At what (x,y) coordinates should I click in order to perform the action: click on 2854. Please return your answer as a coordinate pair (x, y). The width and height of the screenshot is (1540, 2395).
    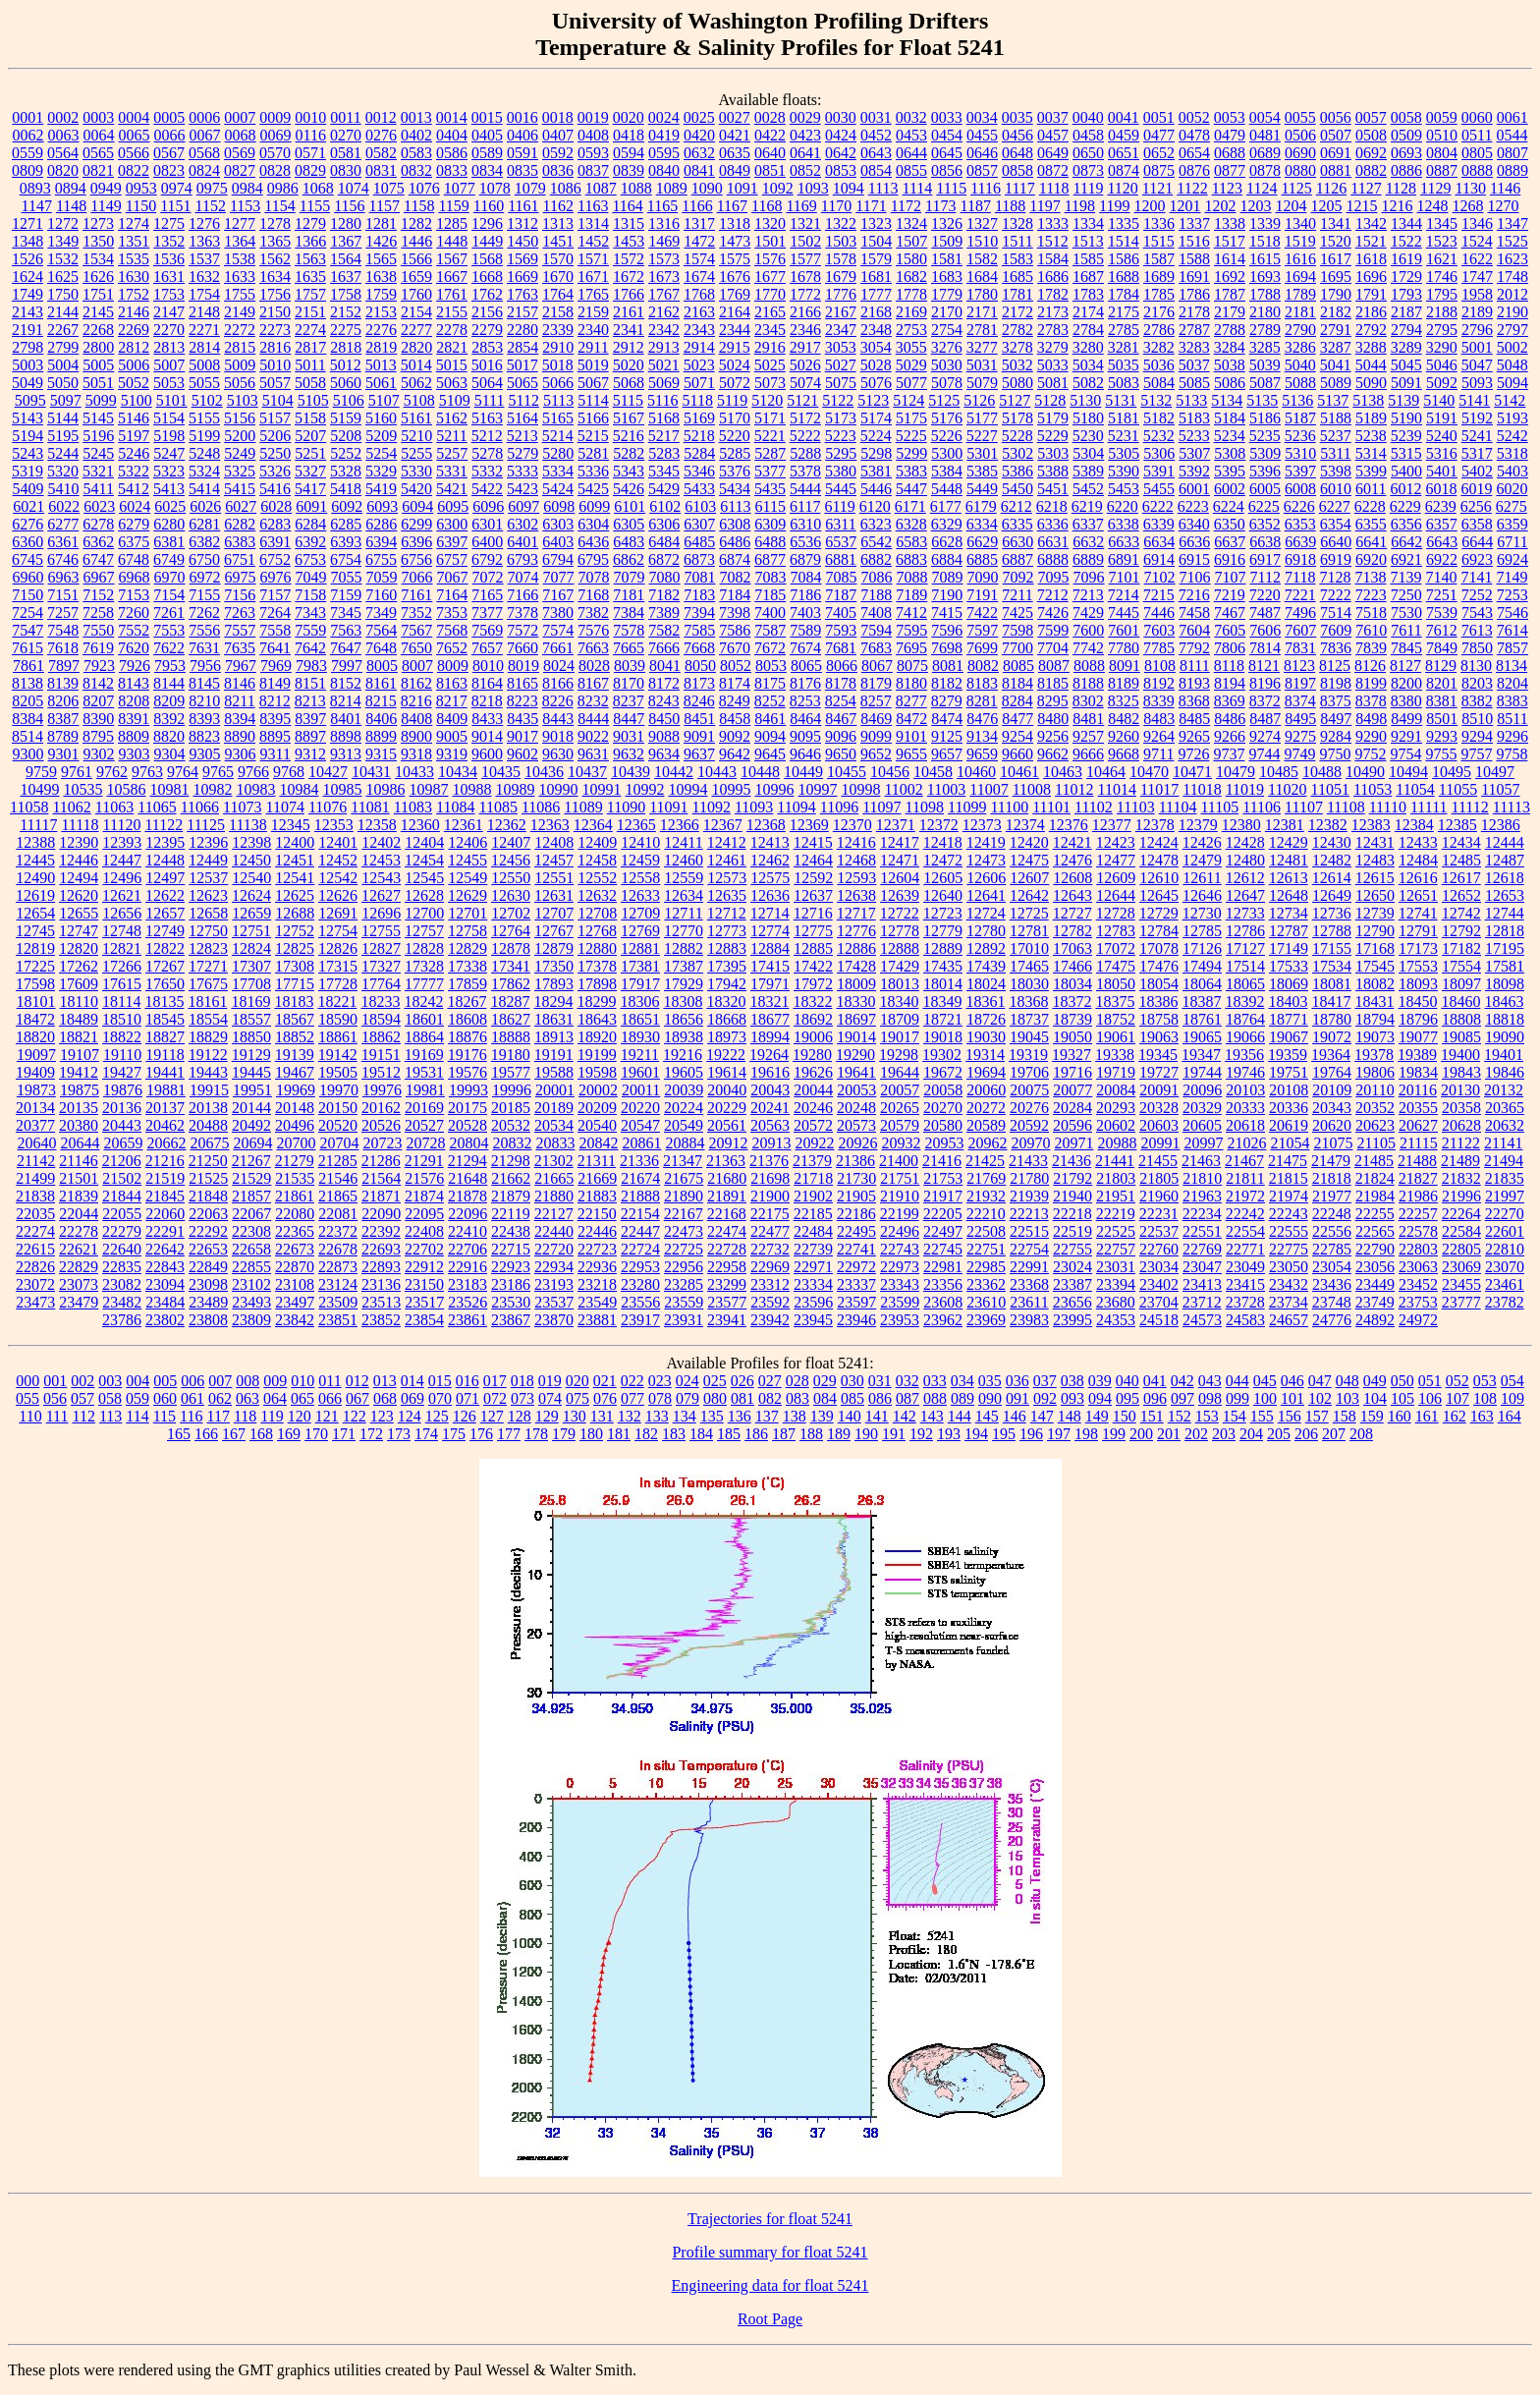
    Looking at the image, I should click on (522, 347).